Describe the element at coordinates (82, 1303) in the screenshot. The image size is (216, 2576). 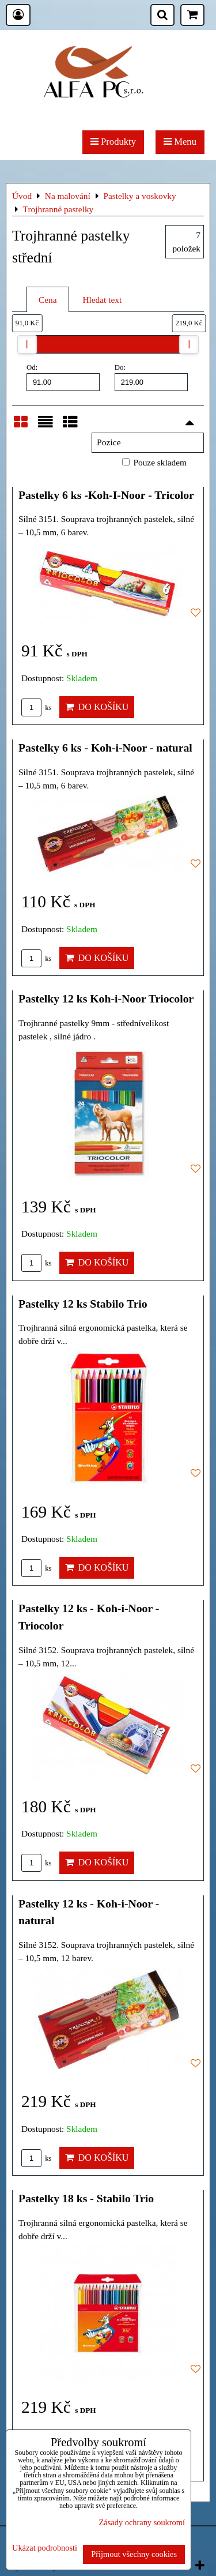
I see `Pastelky 12 ks Stabilo Trio` at that location.